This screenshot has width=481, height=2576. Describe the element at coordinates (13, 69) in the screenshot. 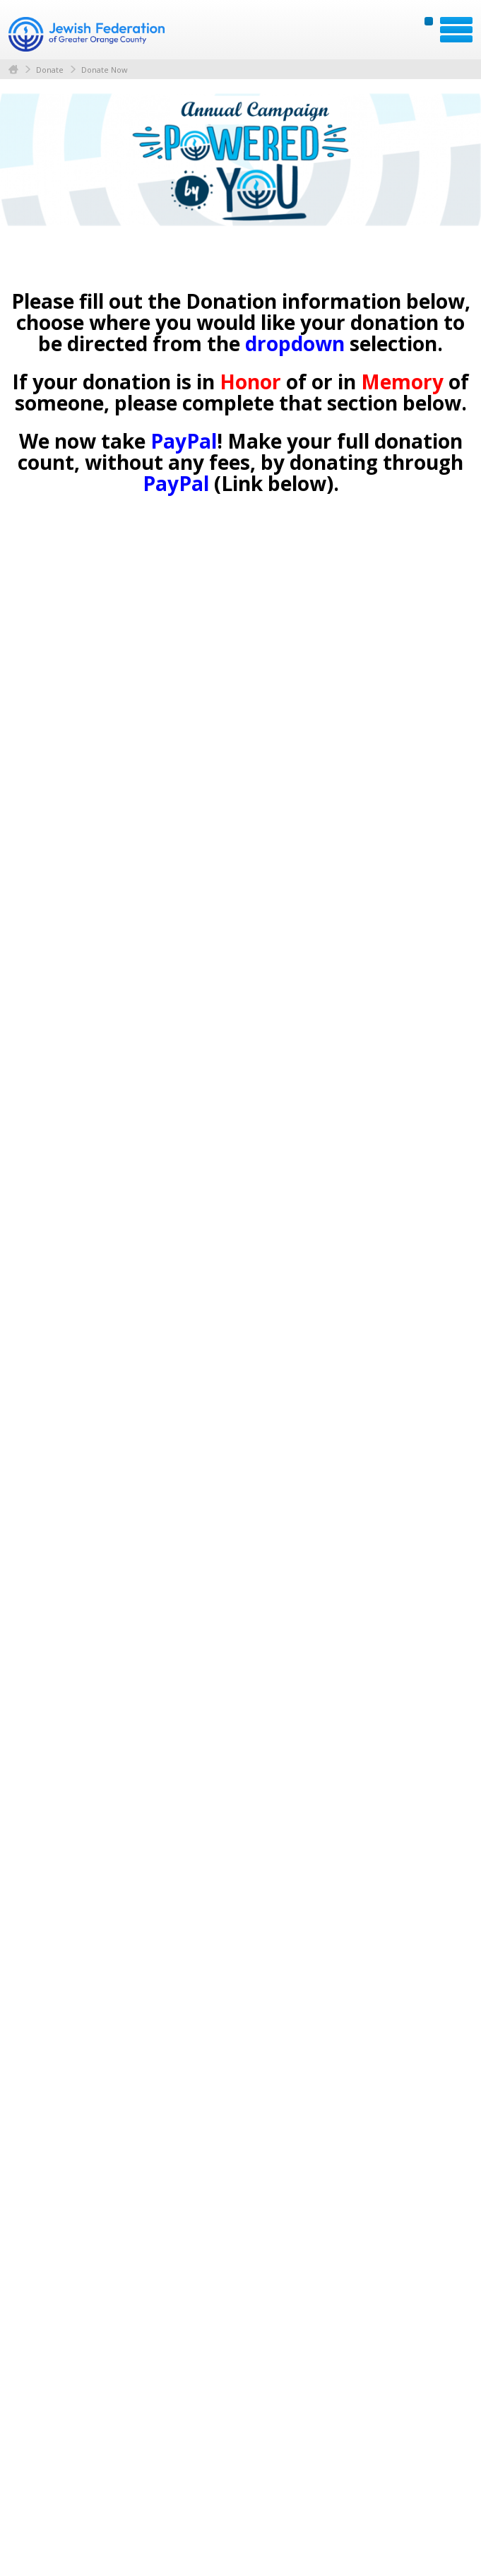

I see `Home` at that location.